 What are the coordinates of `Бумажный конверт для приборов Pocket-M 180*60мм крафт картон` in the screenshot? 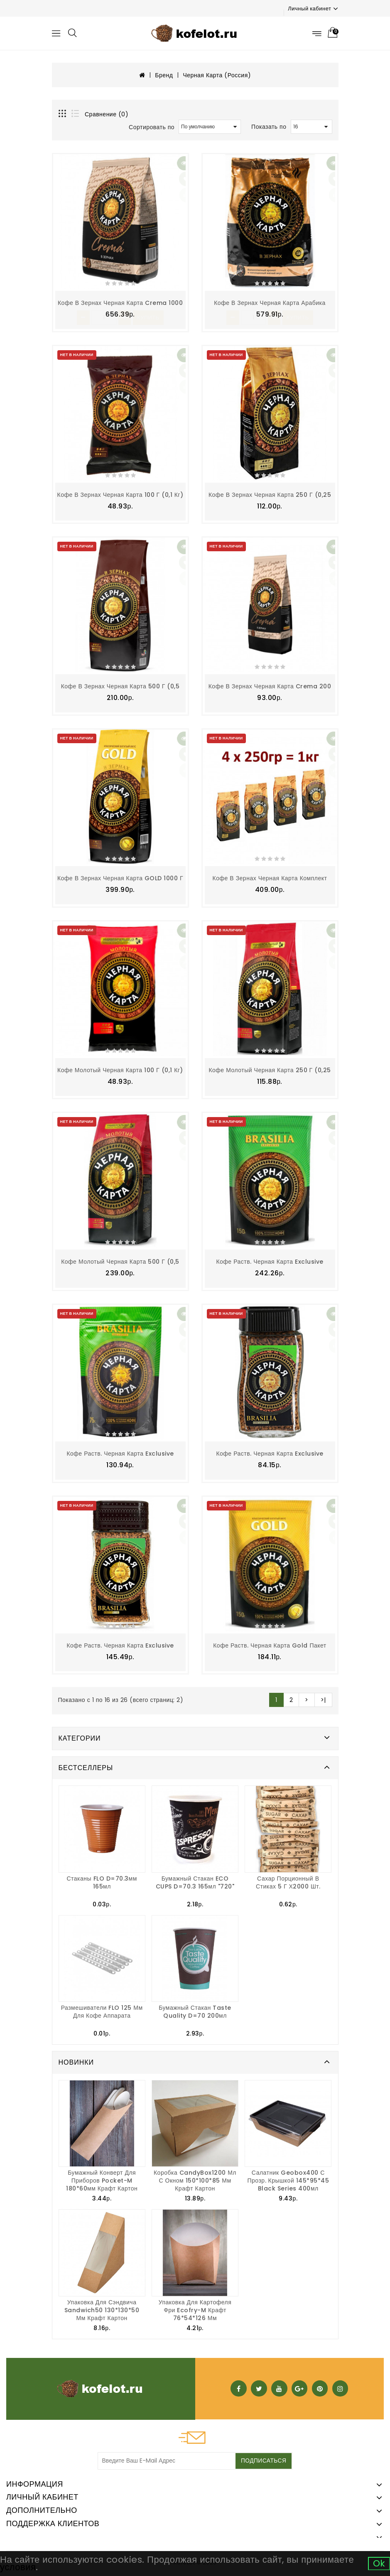 It's located at (101, 2178).